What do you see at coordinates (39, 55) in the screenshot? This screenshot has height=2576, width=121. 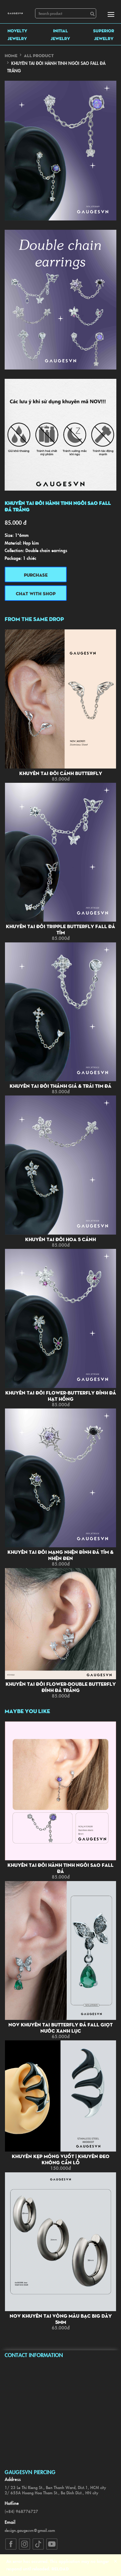 I see `All Product` at bounding box center [39, 55].